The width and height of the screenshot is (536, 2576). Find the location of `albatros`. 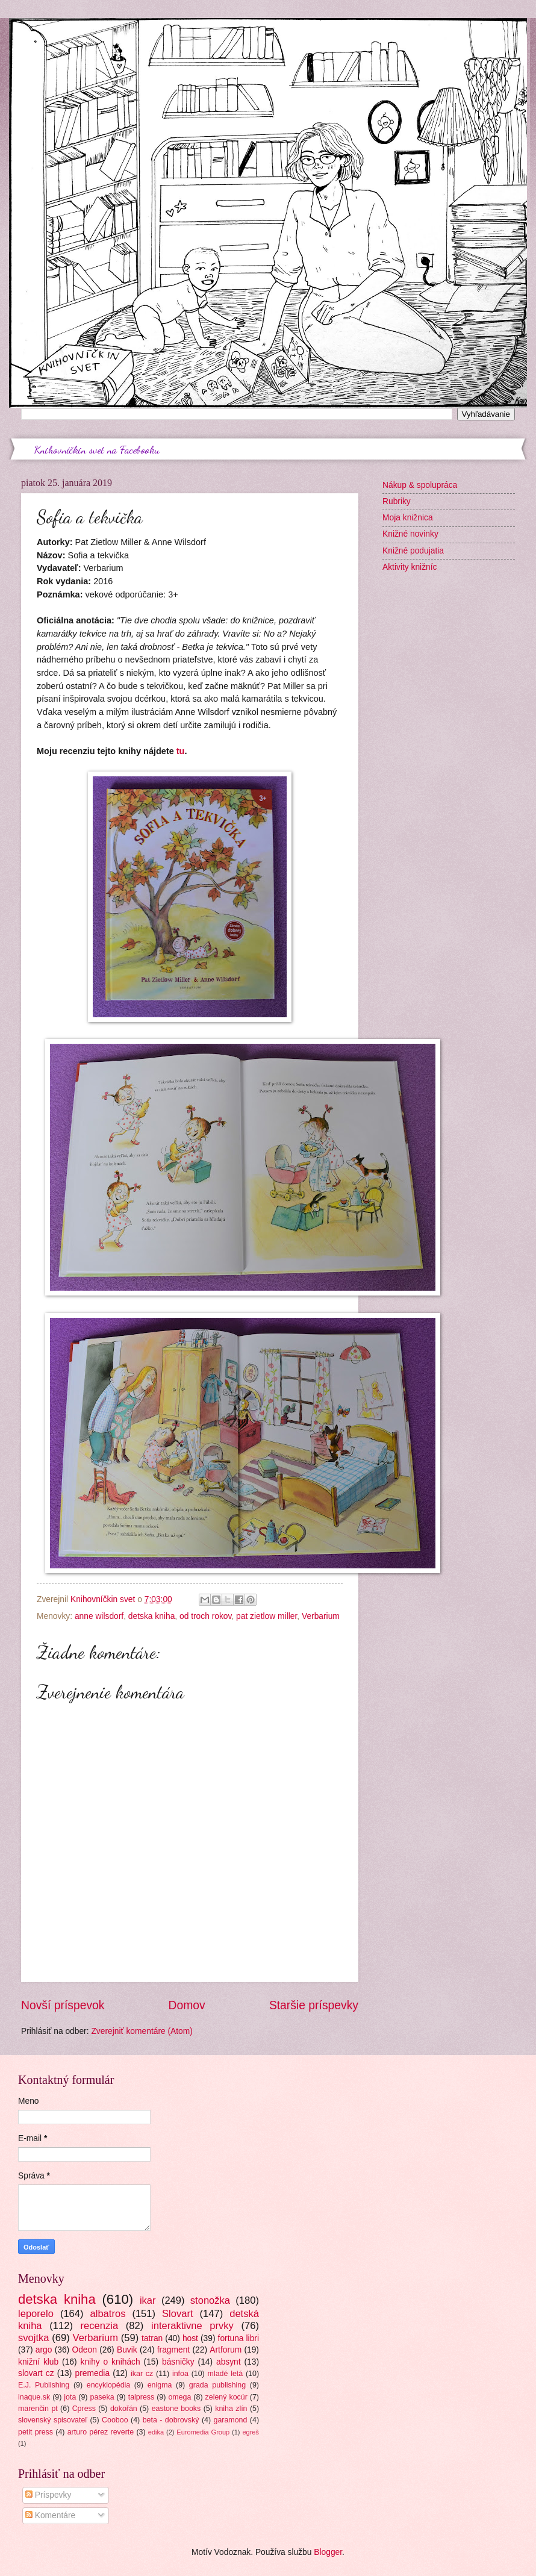

albatros is located at coordinates (108, 2313).